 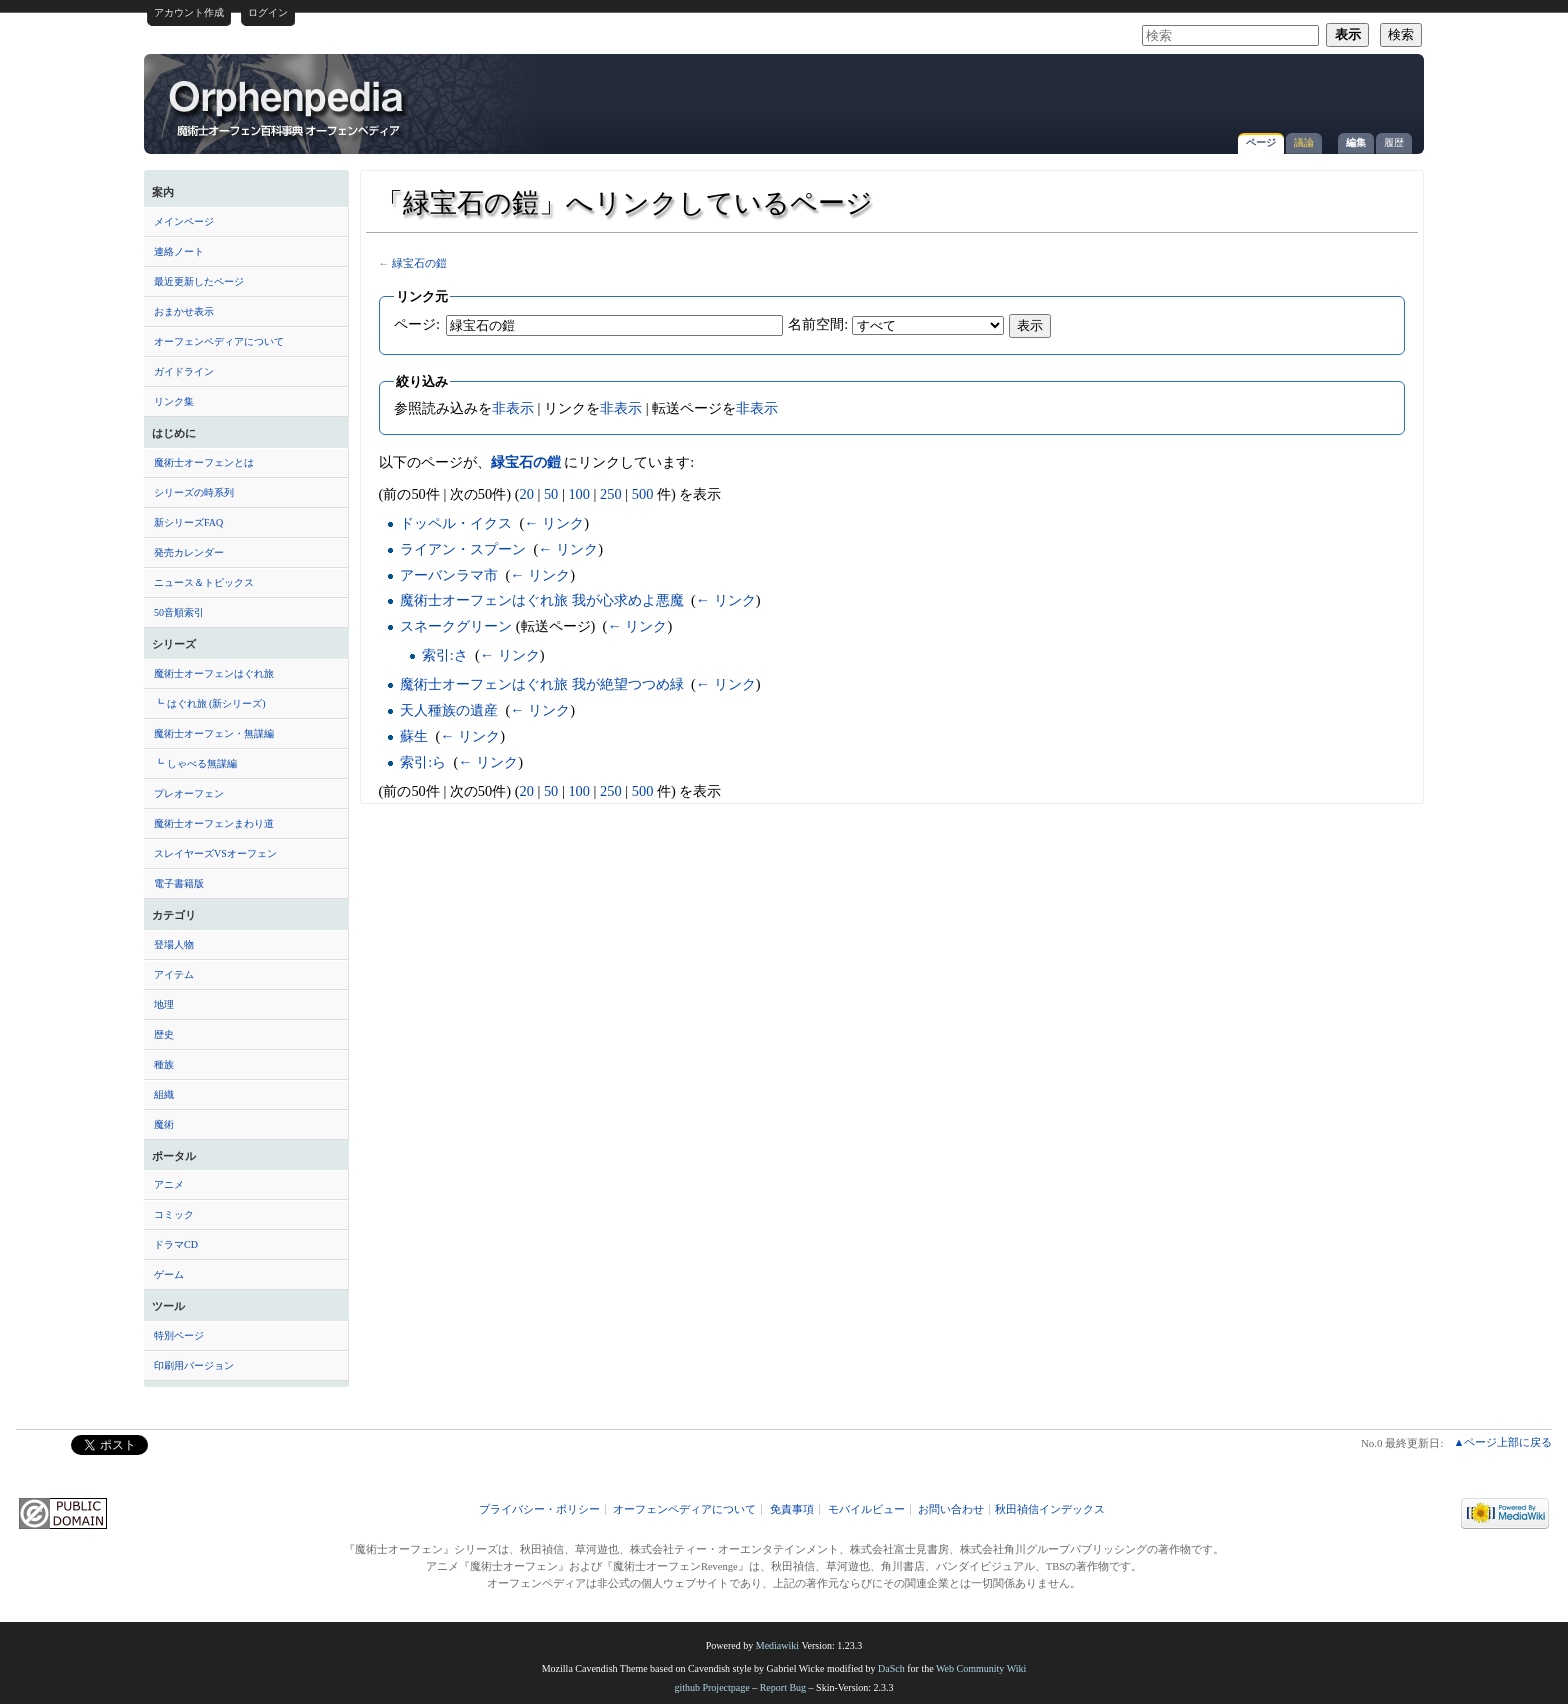 What do you see at coordinates (179, 1335) in the screenshot?
I see `特別ページ` at bounding box center [179, 1335].